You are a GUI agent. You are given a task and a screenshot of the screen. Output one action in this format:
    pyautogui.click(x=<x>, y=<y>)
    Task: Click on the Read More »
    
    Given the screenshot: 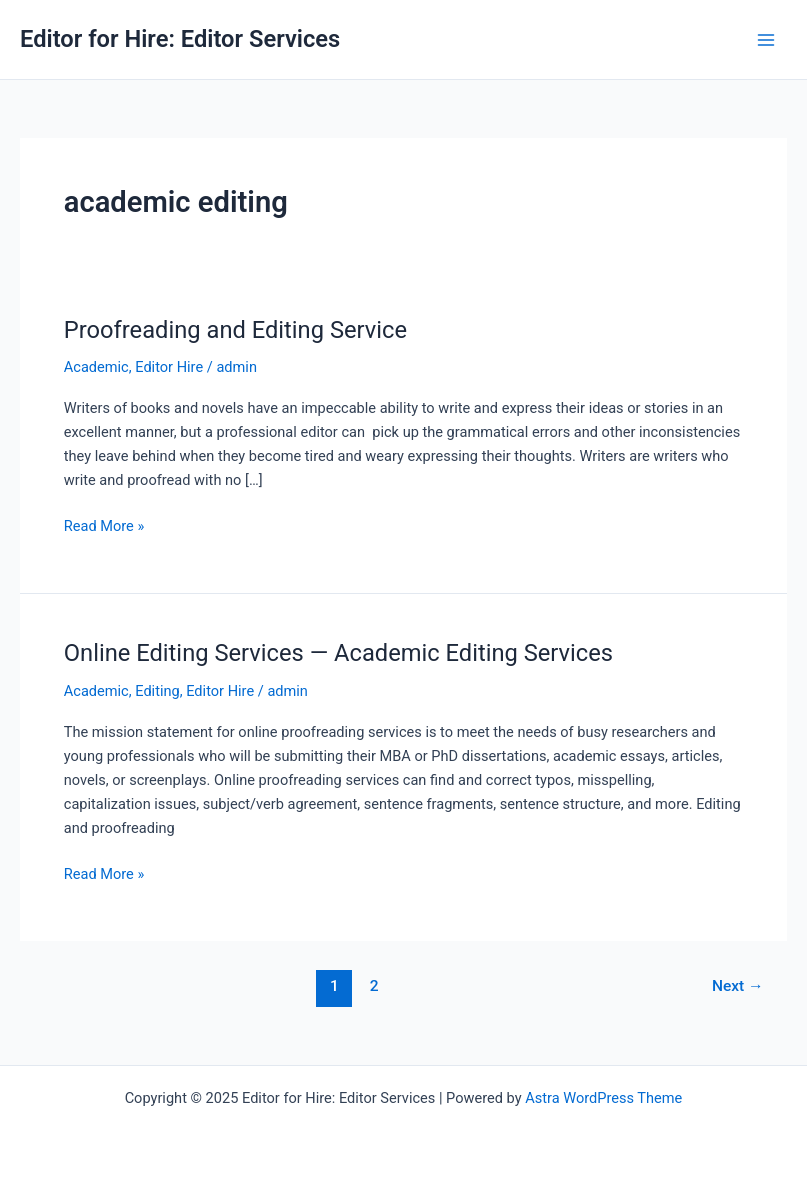 What is the action you would take?
    pyautogui.click(x=104, y=526)
    